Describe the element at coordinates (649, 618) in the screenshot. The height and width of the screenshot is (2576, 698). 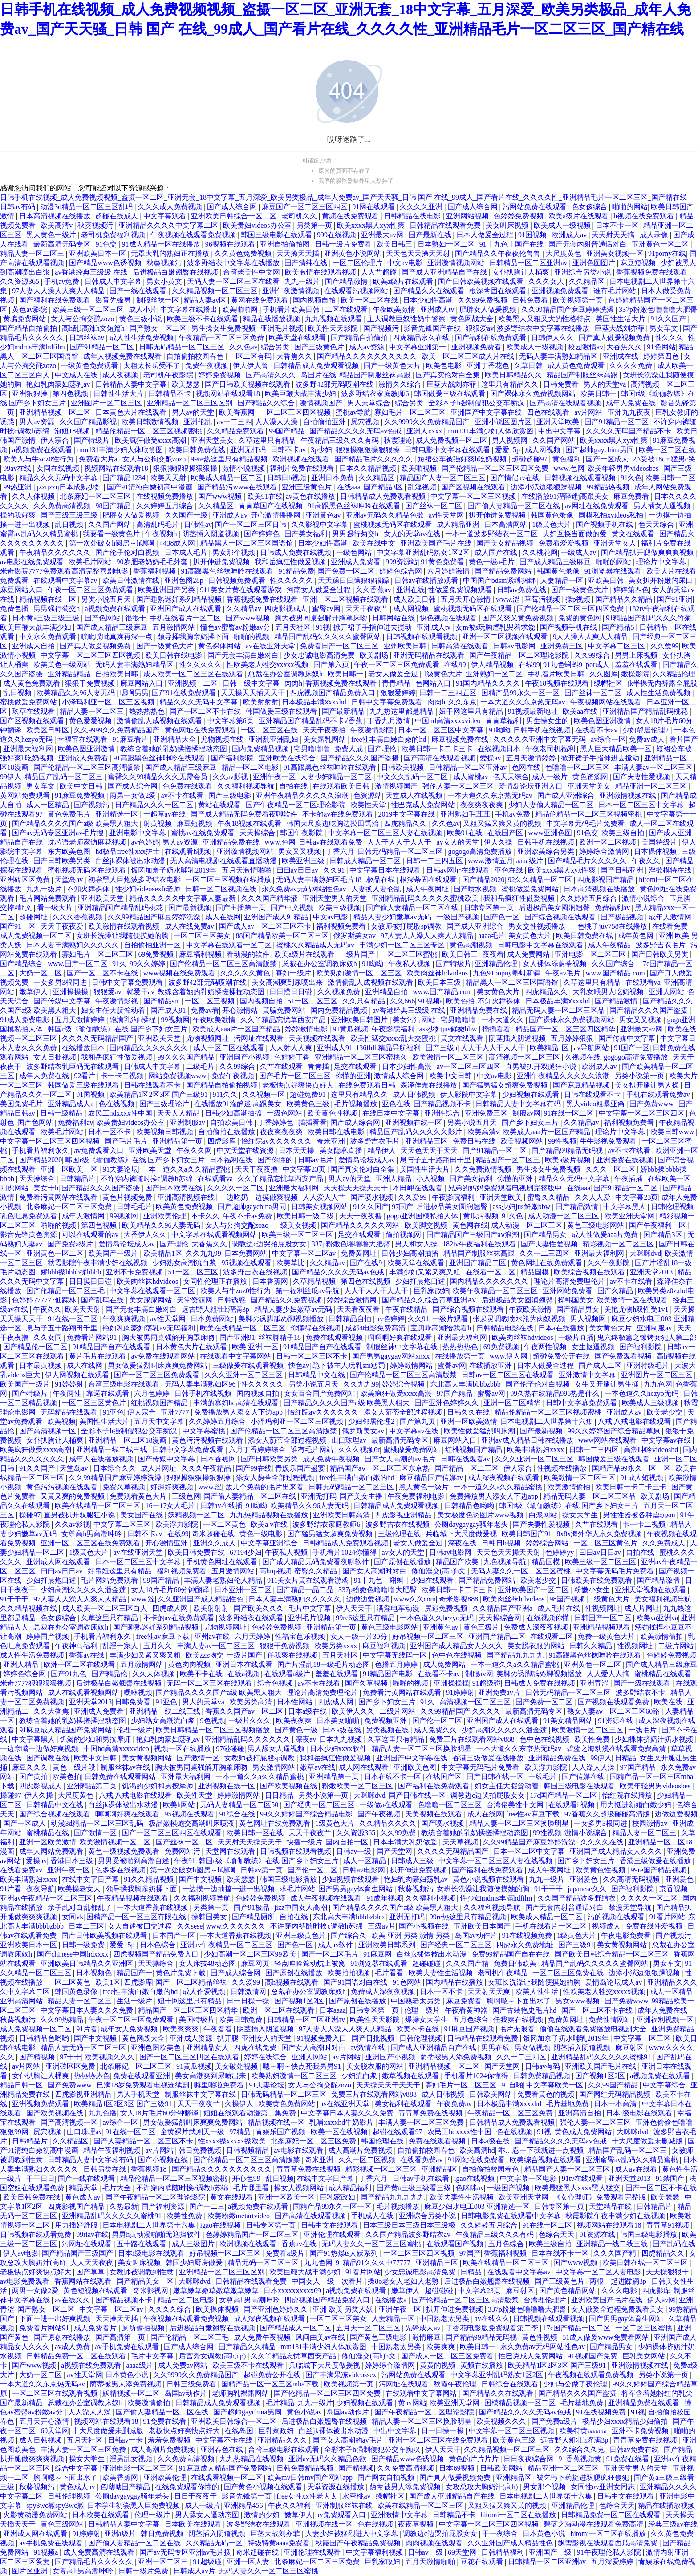
I see `91精品国产乱码久久久竹菊` at that location.